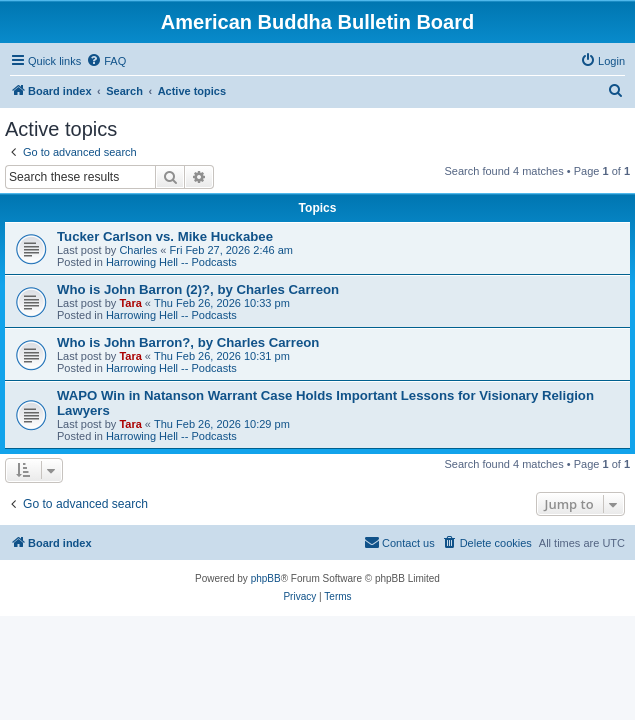  What do you see at coordinates (198, 289) in the screenshot?
I see `Who is John Barron (2)?, by Charles Carreon` at bounding box center [198, 289].